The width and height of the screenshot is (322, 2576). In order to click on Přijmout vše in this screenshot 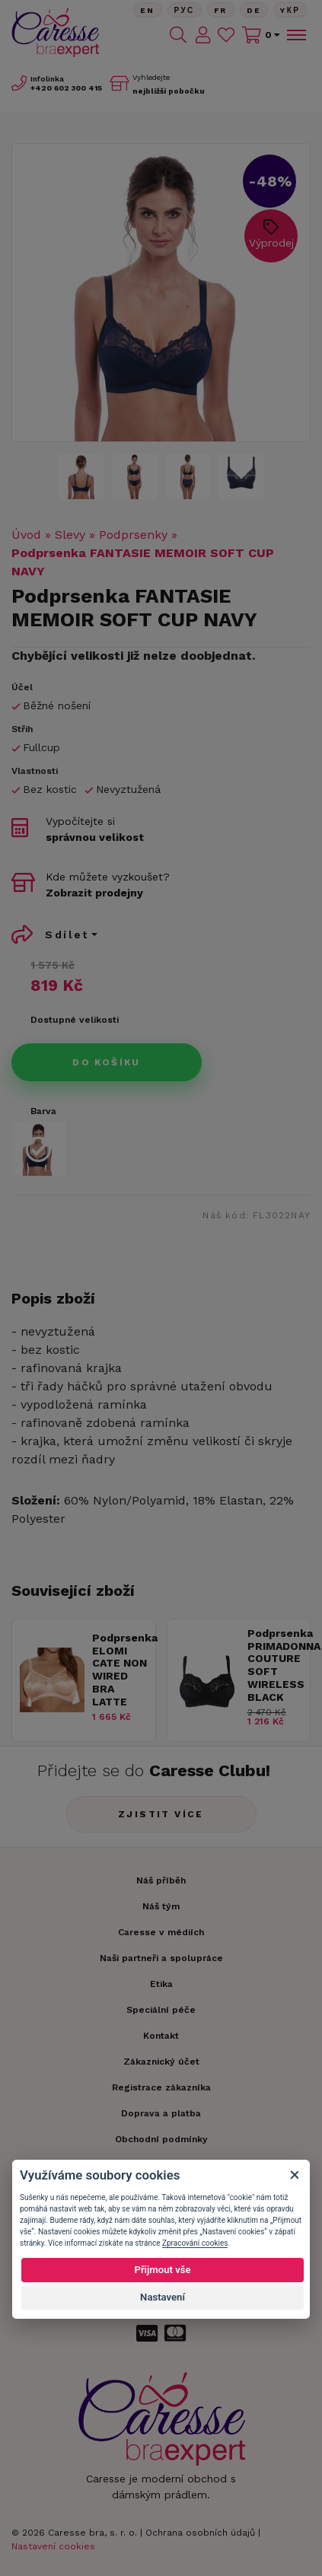, I will do `click(162, 2269)`.